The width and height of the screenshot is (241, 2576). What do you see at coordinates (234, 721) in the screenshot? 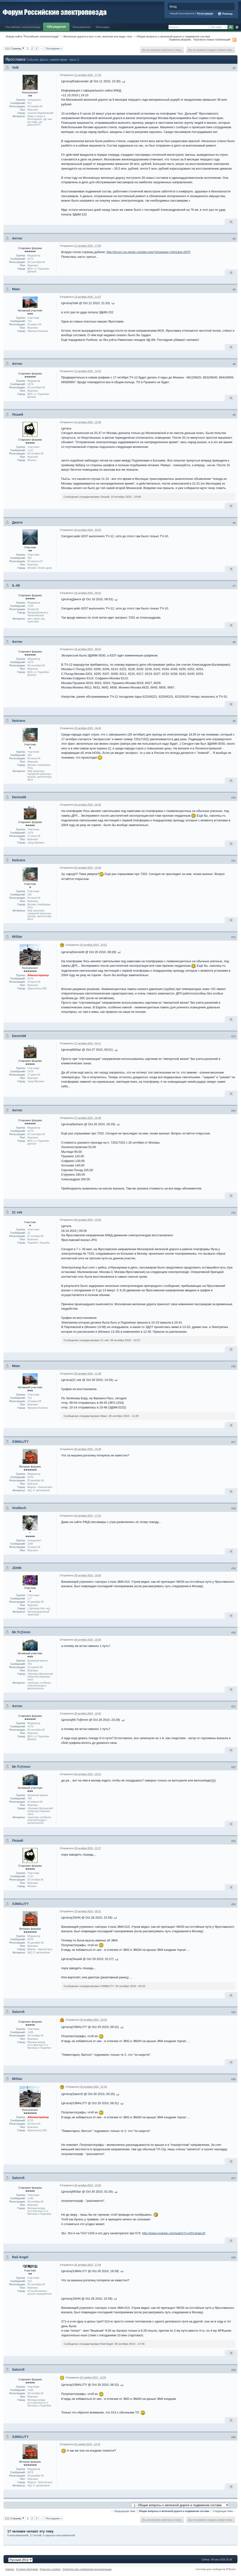
I see `#9` at bounding box center [234, 721].